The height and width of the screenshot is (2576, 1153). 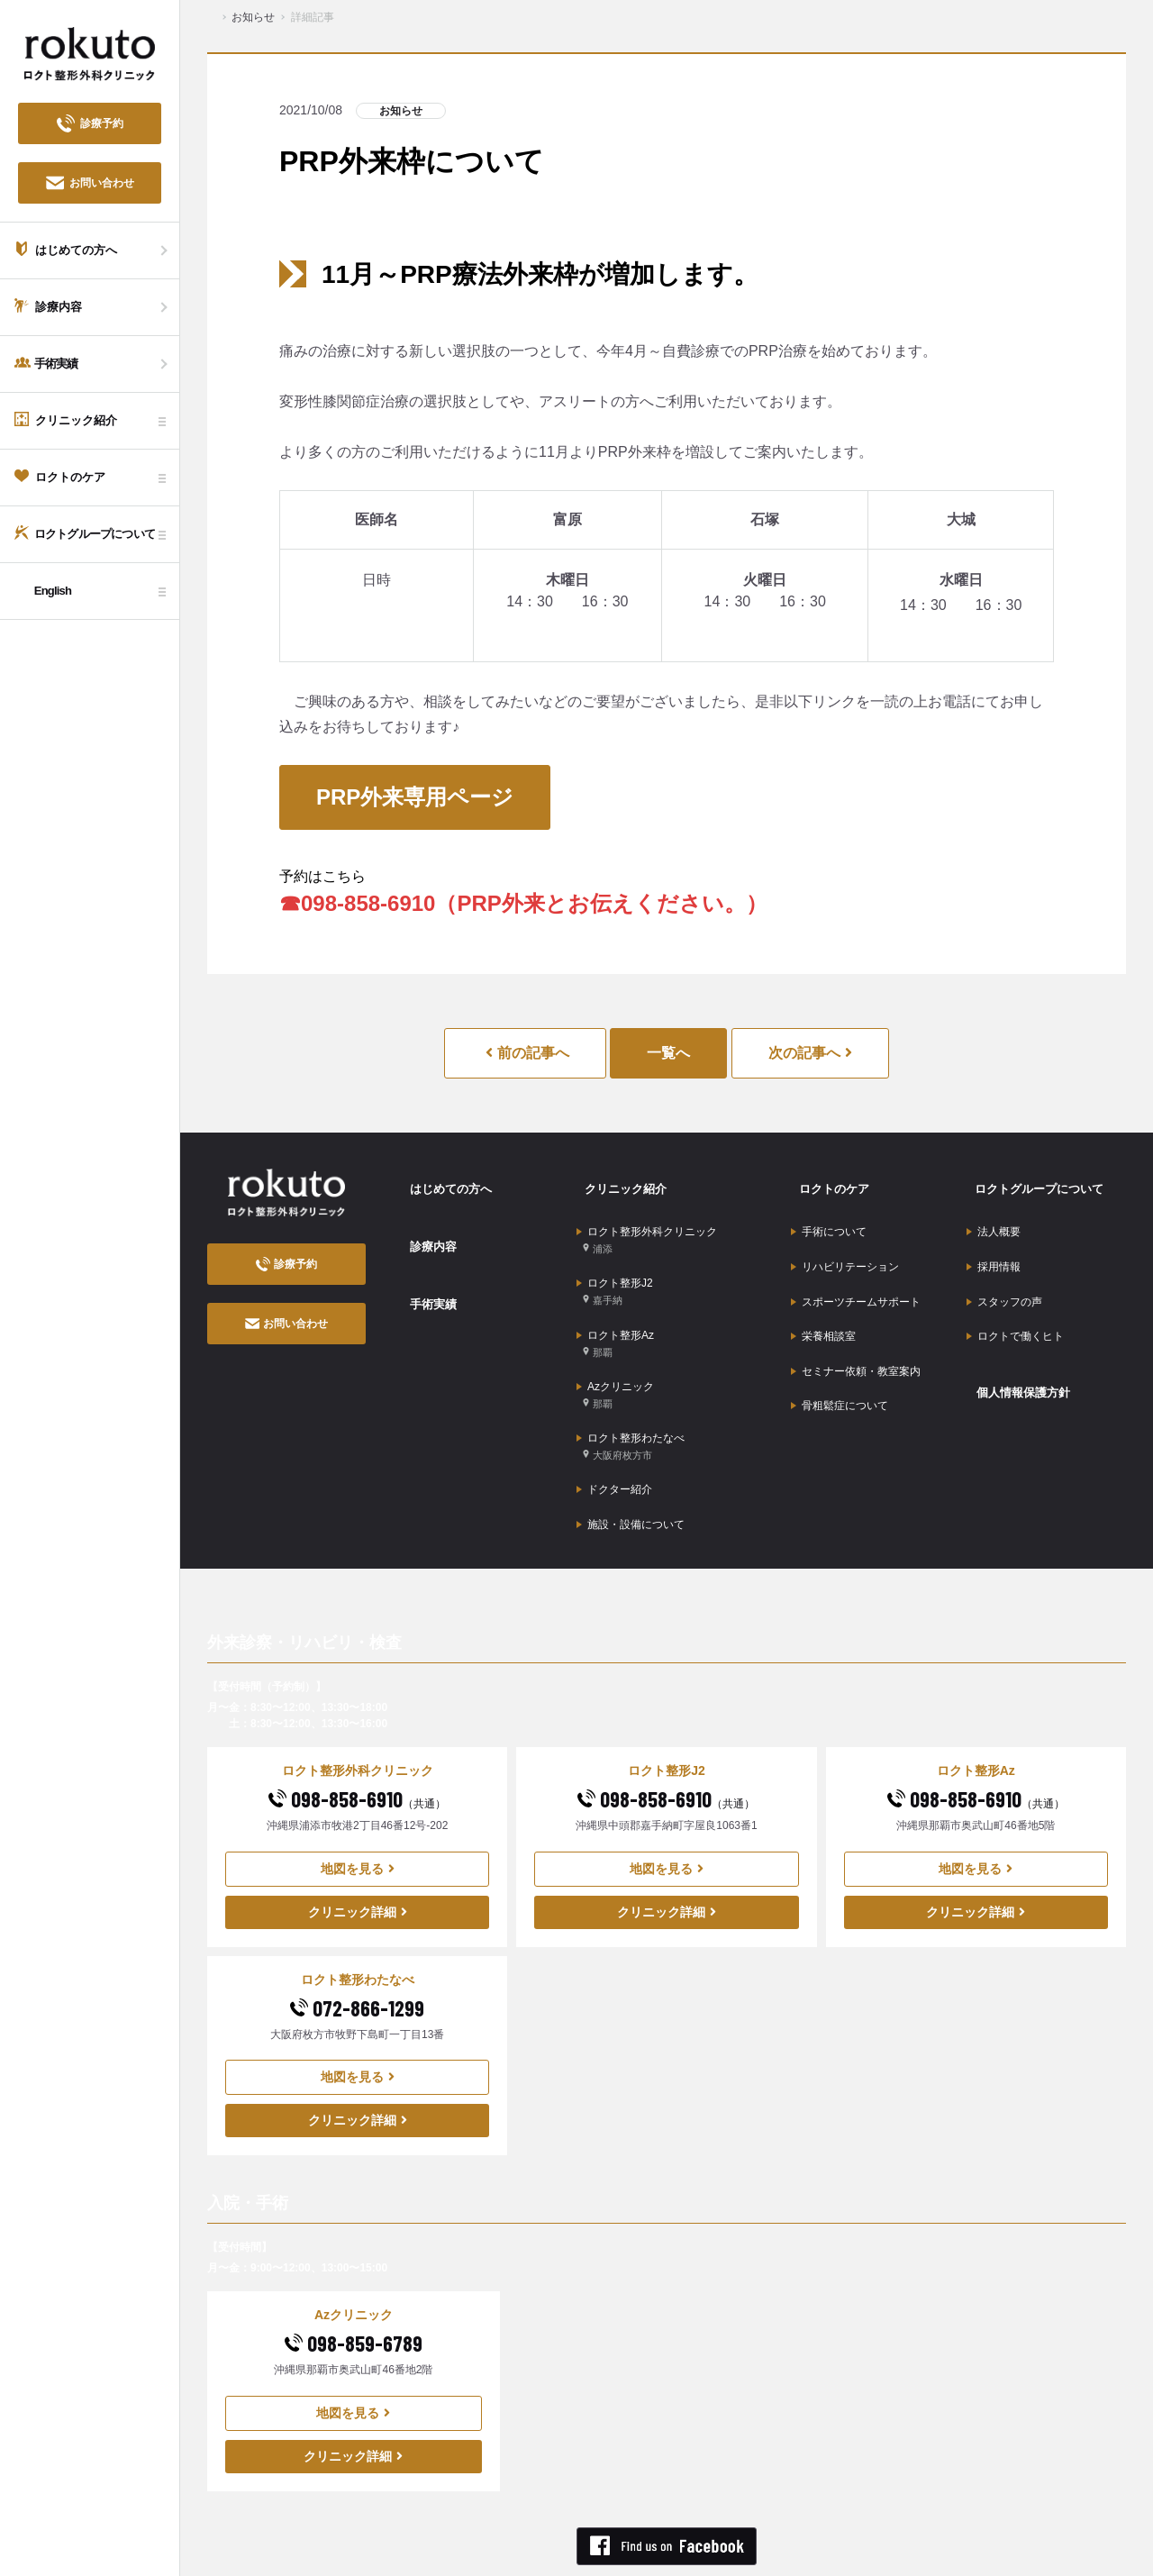 I want to click on 一覧へ, so click(x=668, y=1052).